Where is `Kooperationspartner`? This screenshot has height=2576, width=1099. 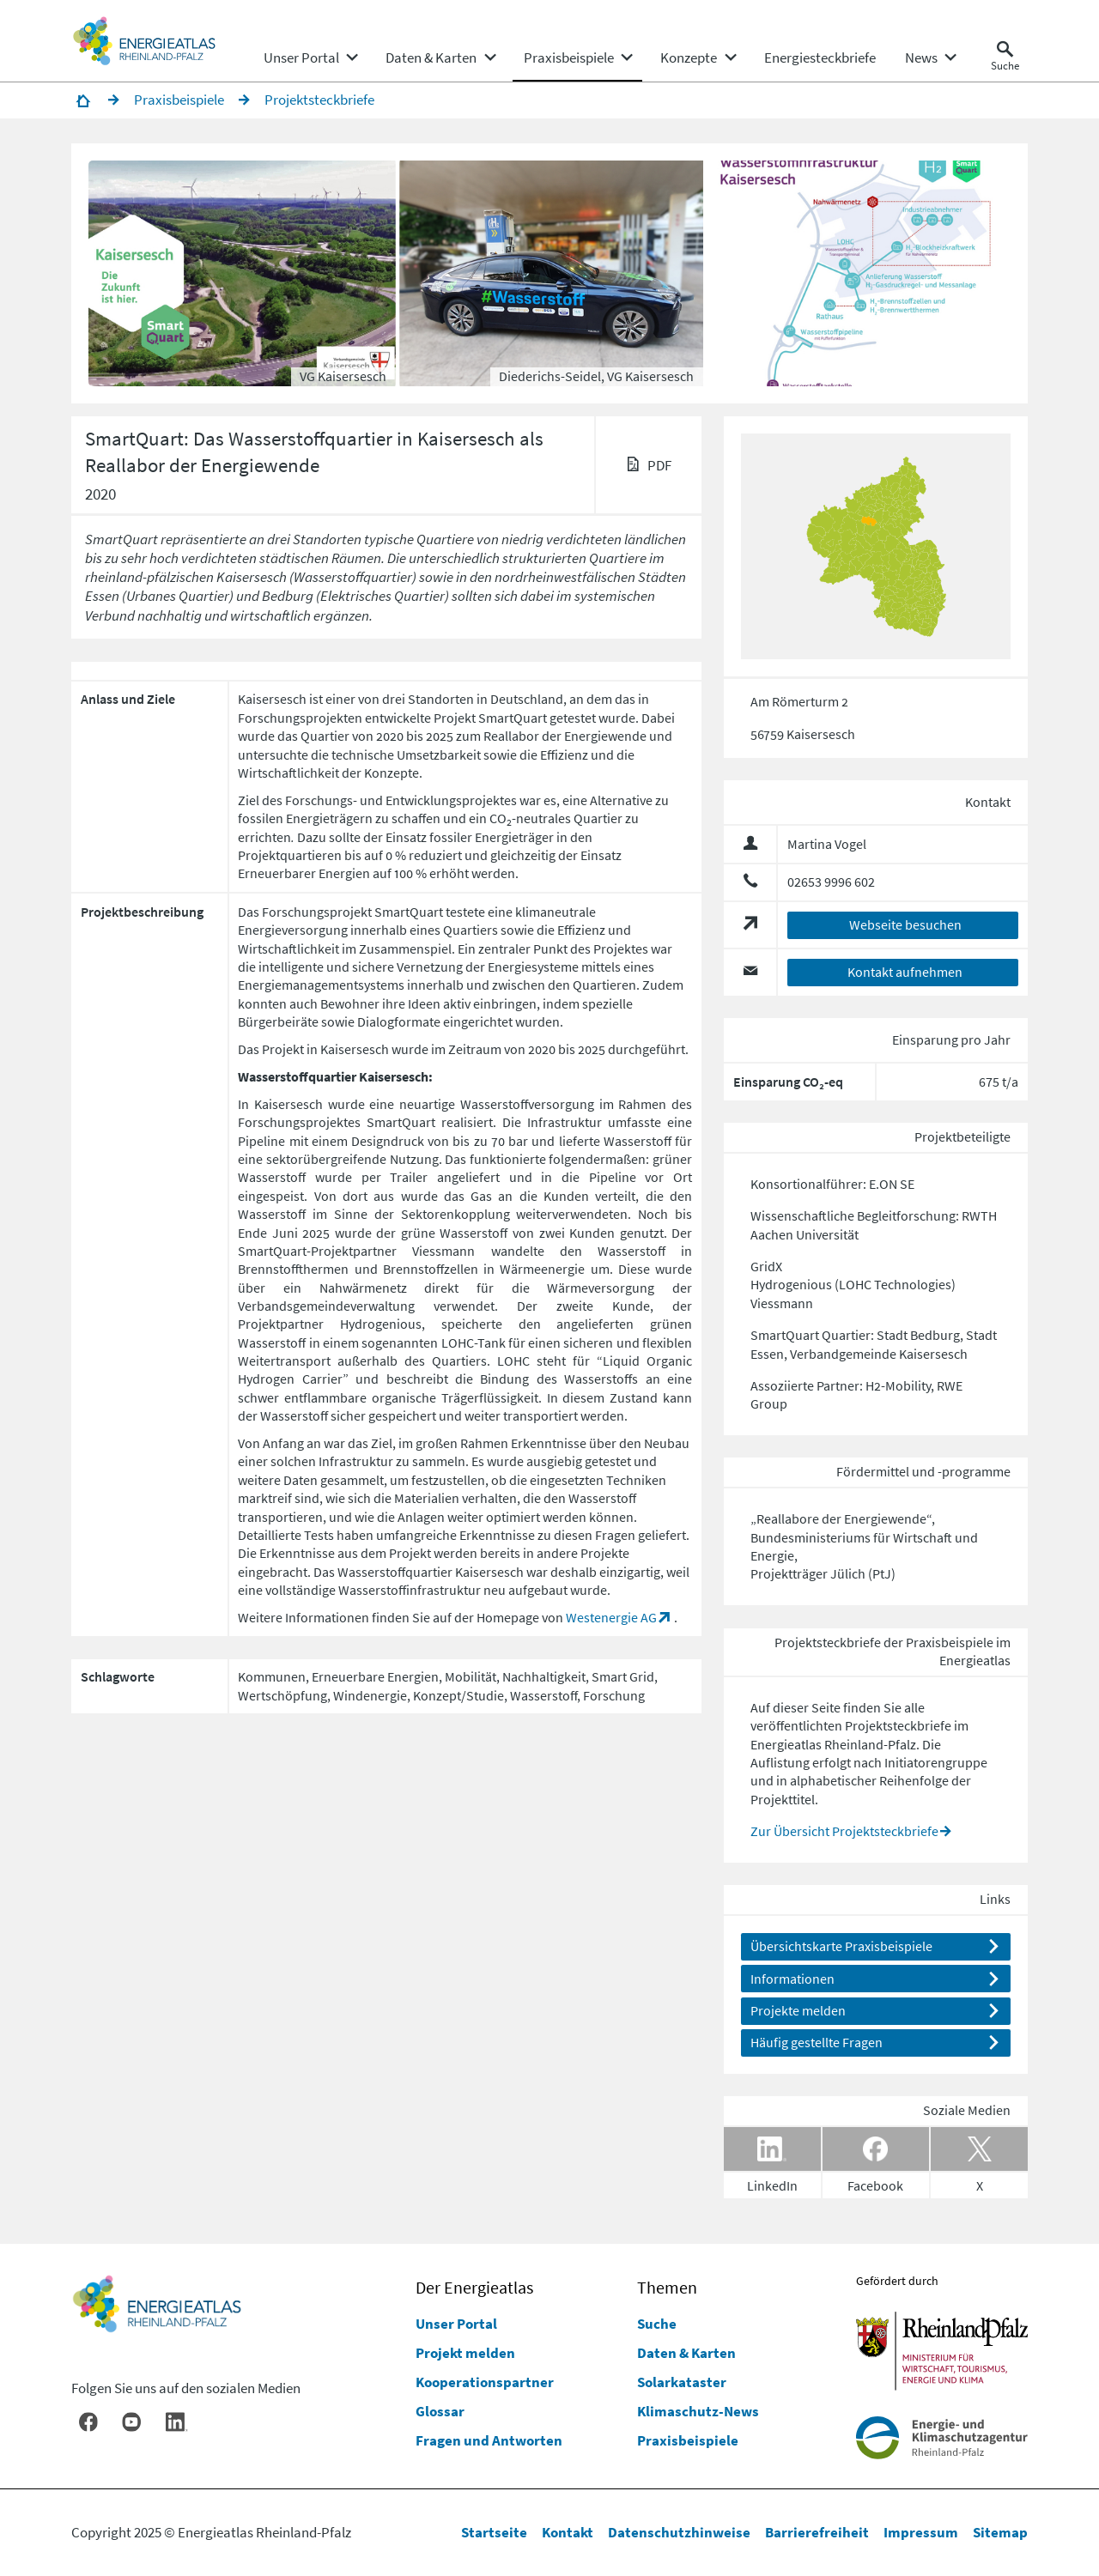
Kooperationspartner is located at coordinates (485, 2382).